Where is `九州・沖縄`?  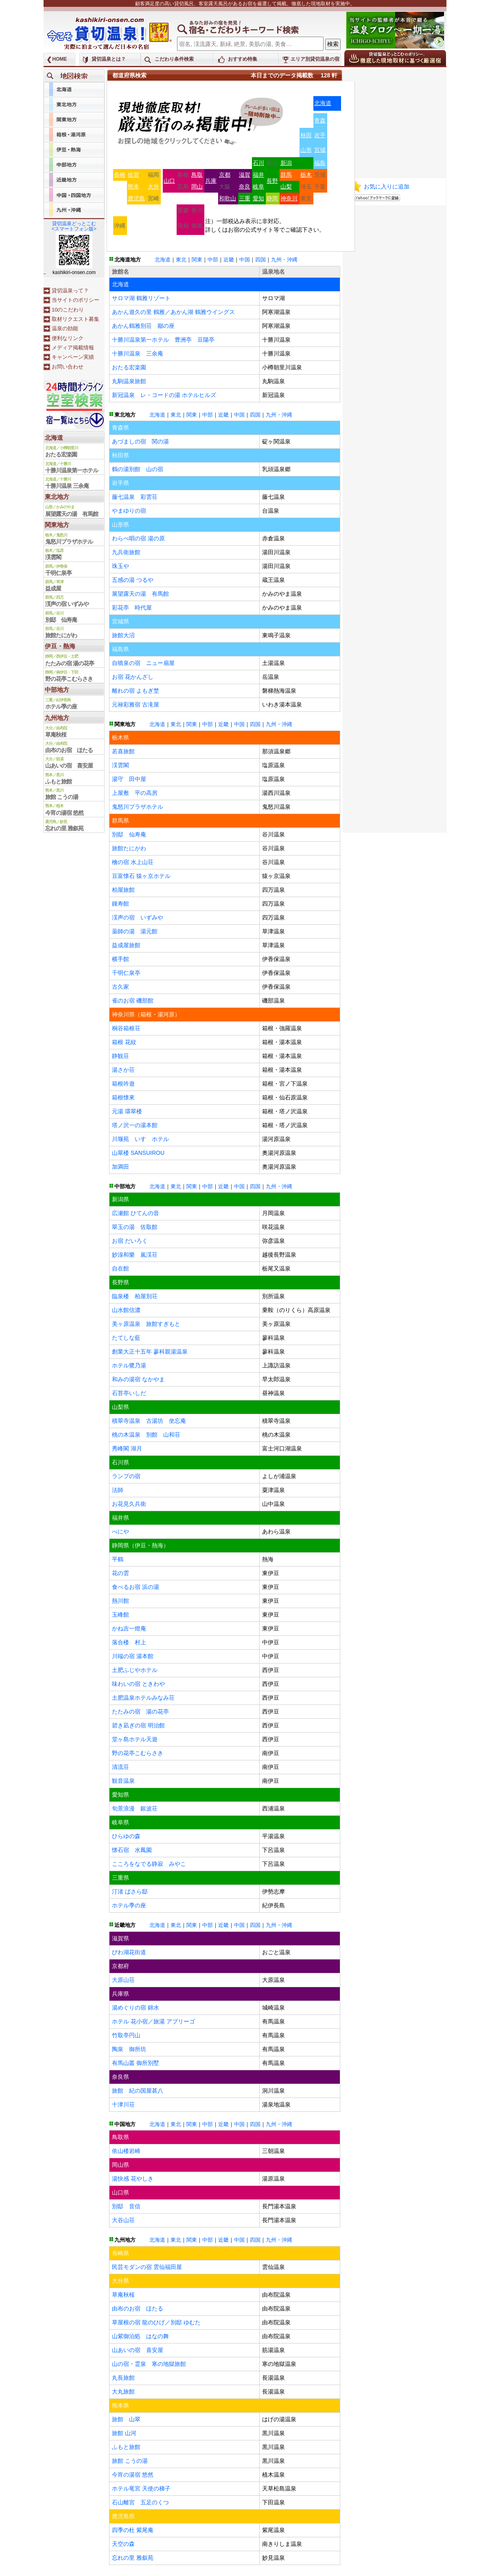 九州・沖縄 is located at coordinates (284, 260).